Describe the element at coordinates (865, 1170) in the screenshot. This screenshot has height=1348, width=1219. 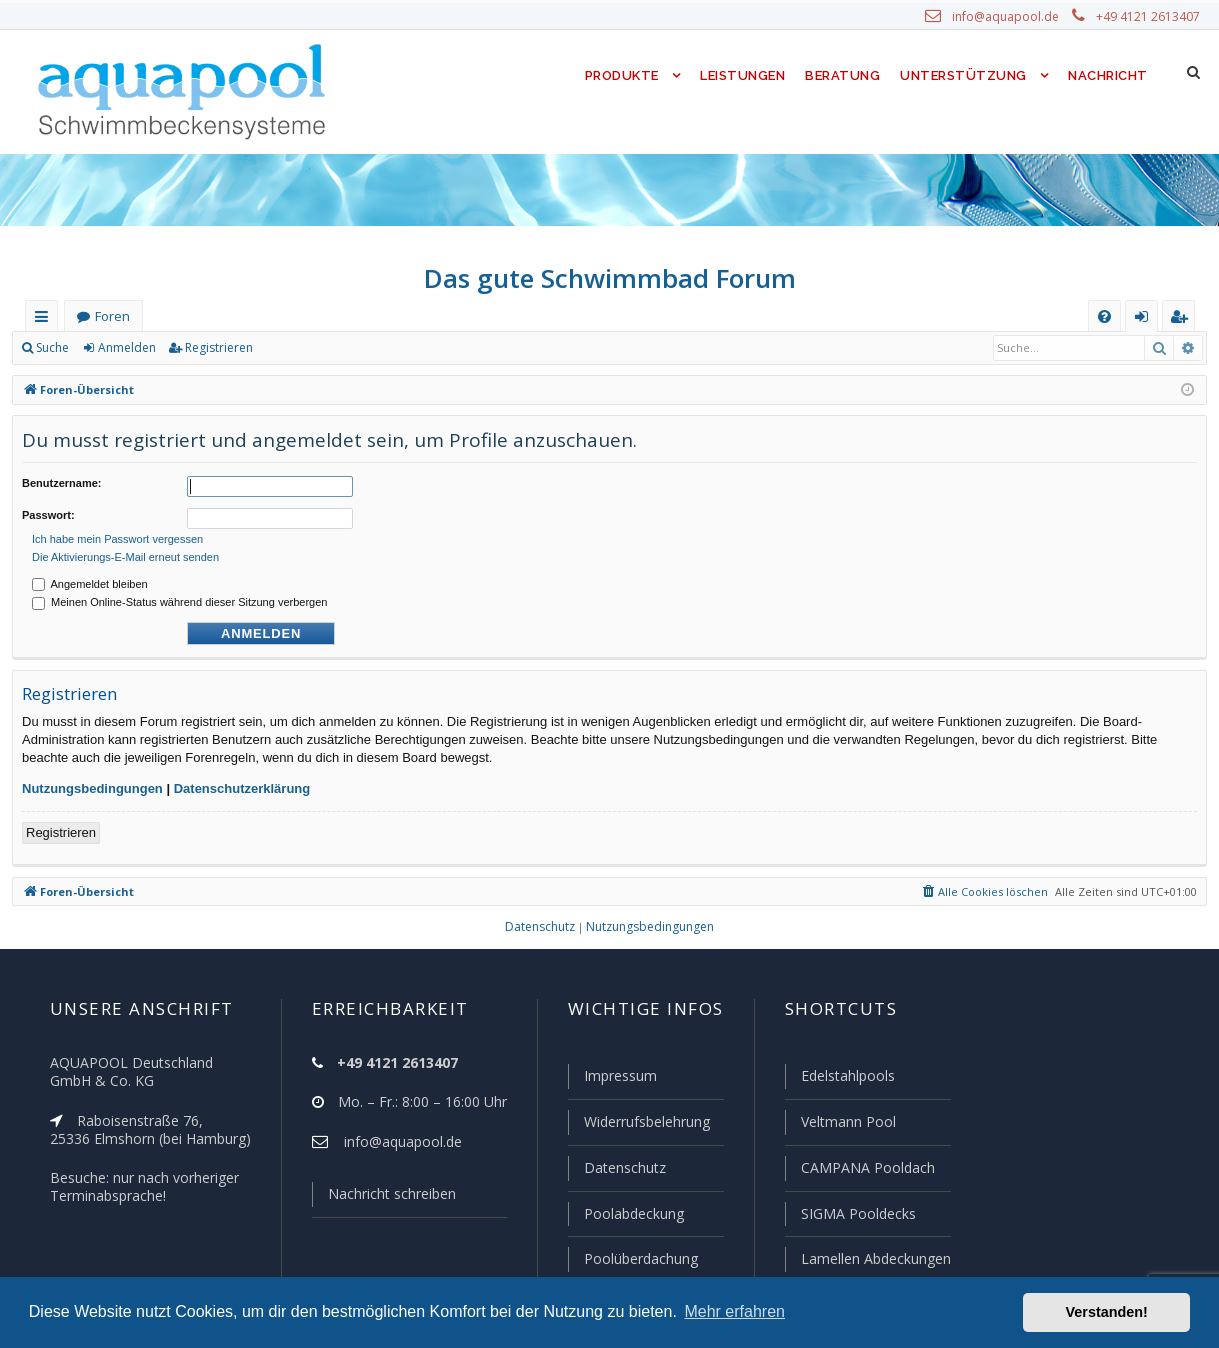
I see `CAMPANA Pooldach` at that location.